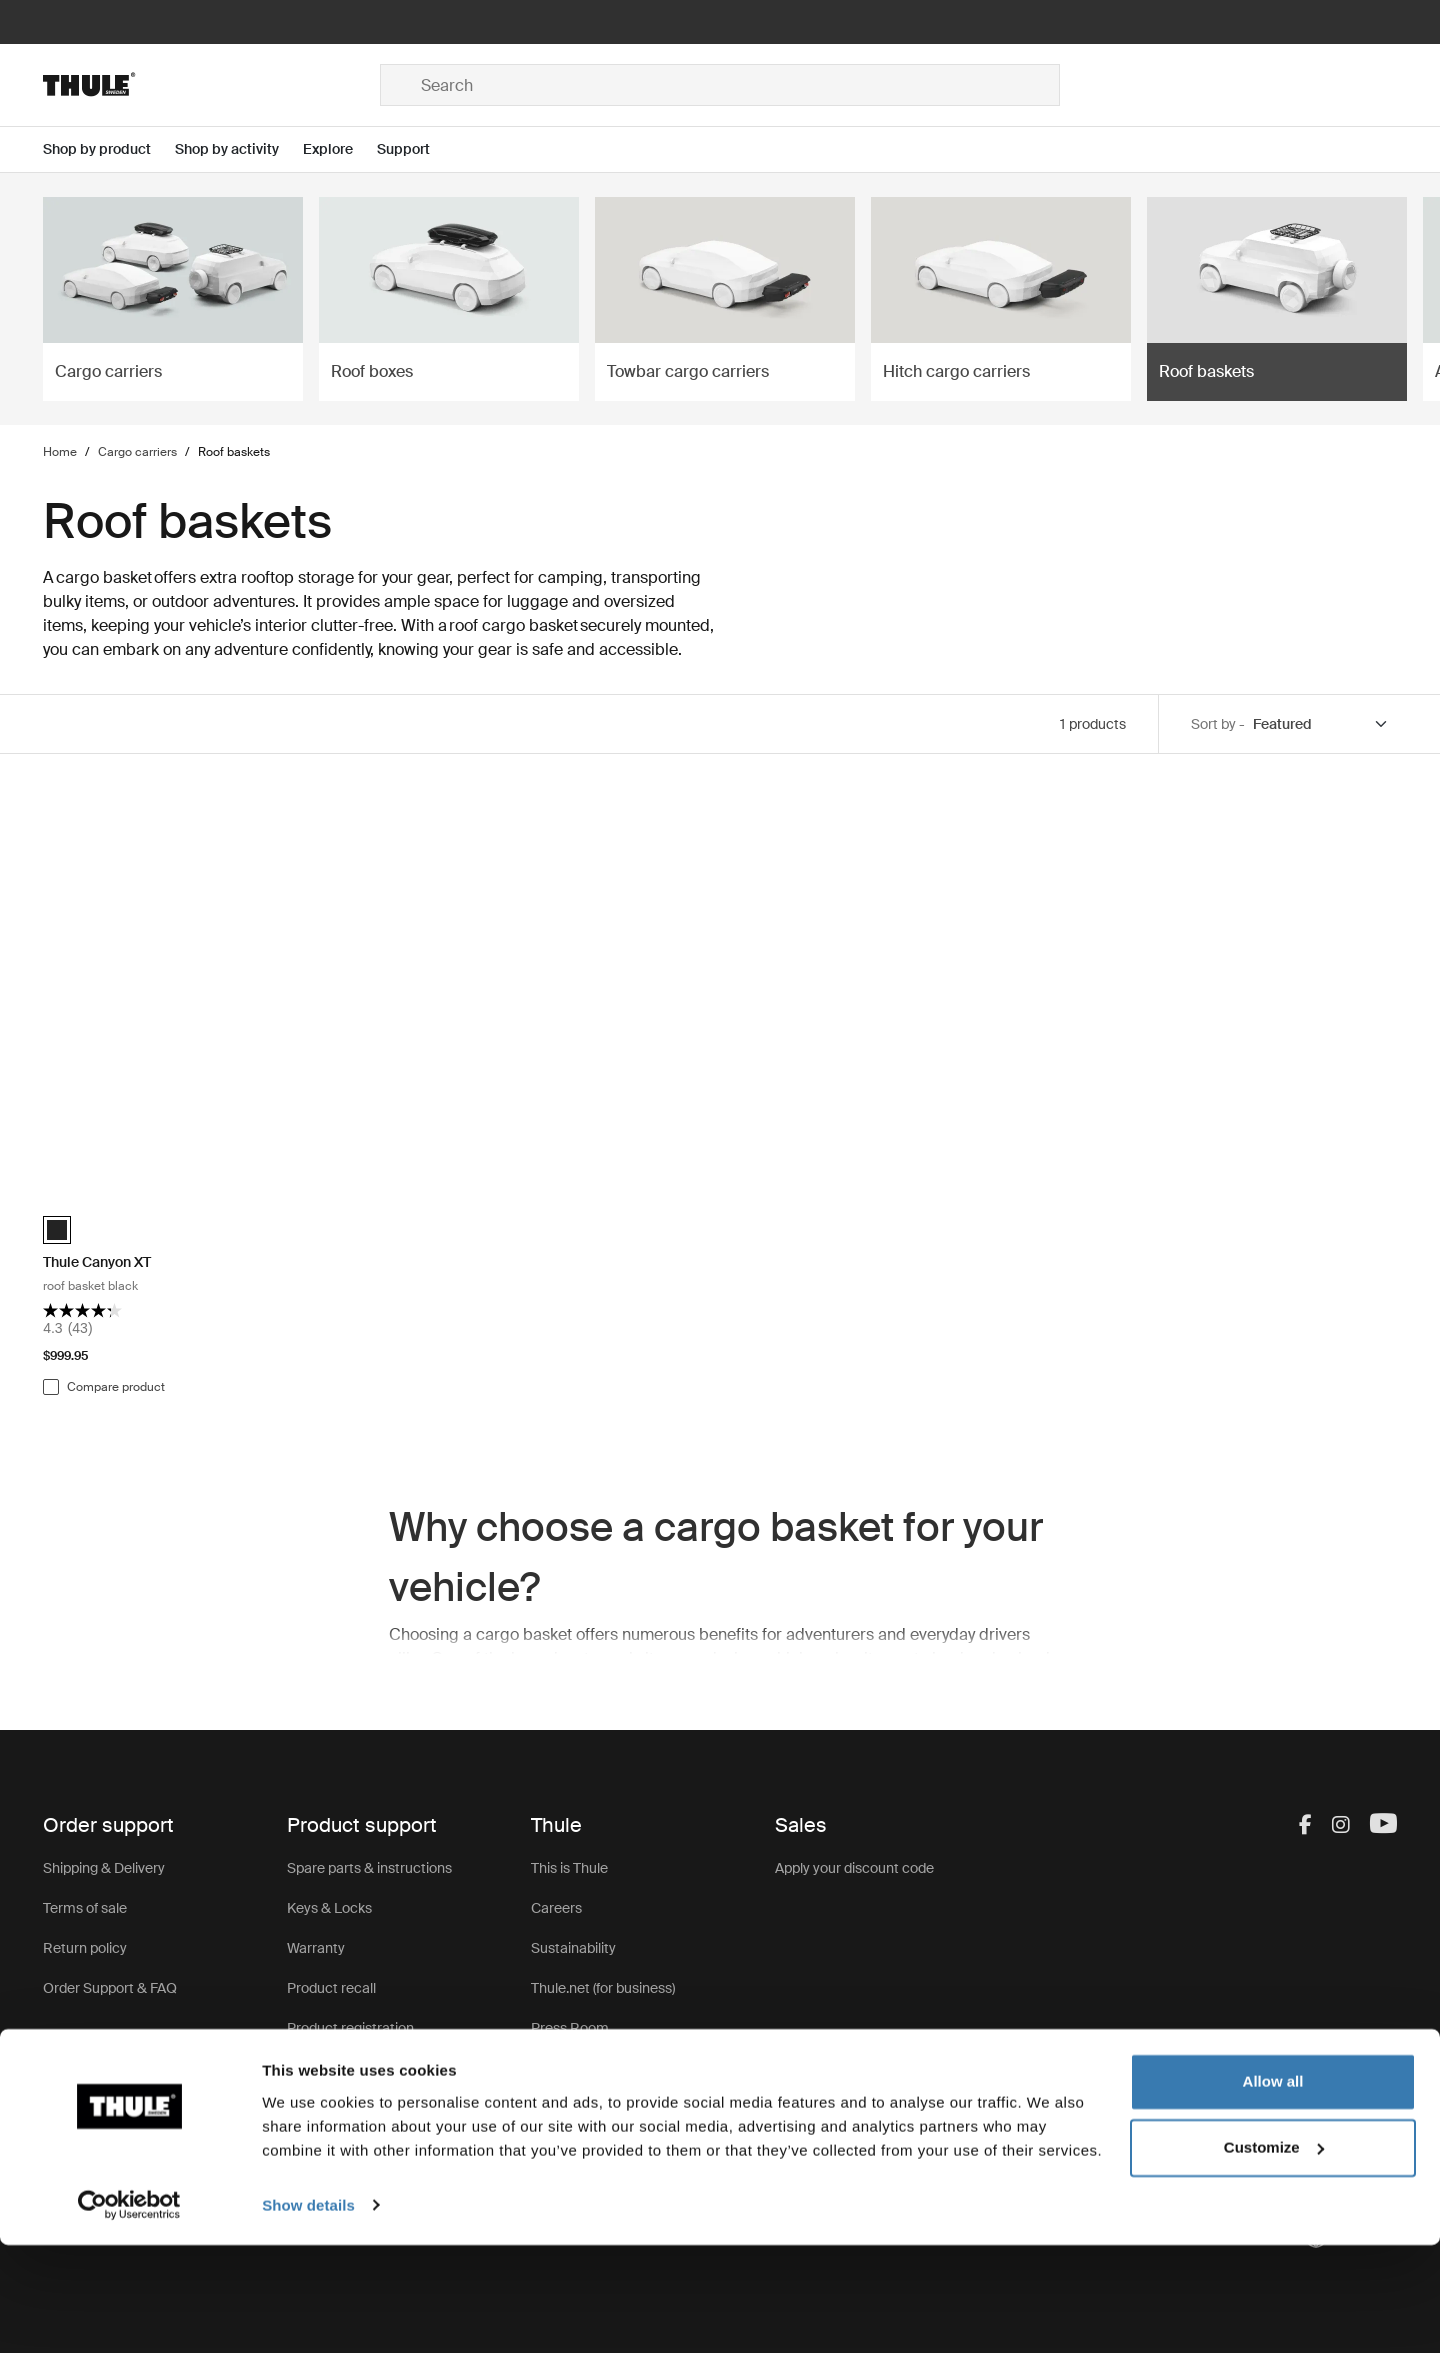  What do you see at coordinates (1273, 2190) in the screenshot?
I see `Allow all` at bounding box center [1273, 2190].